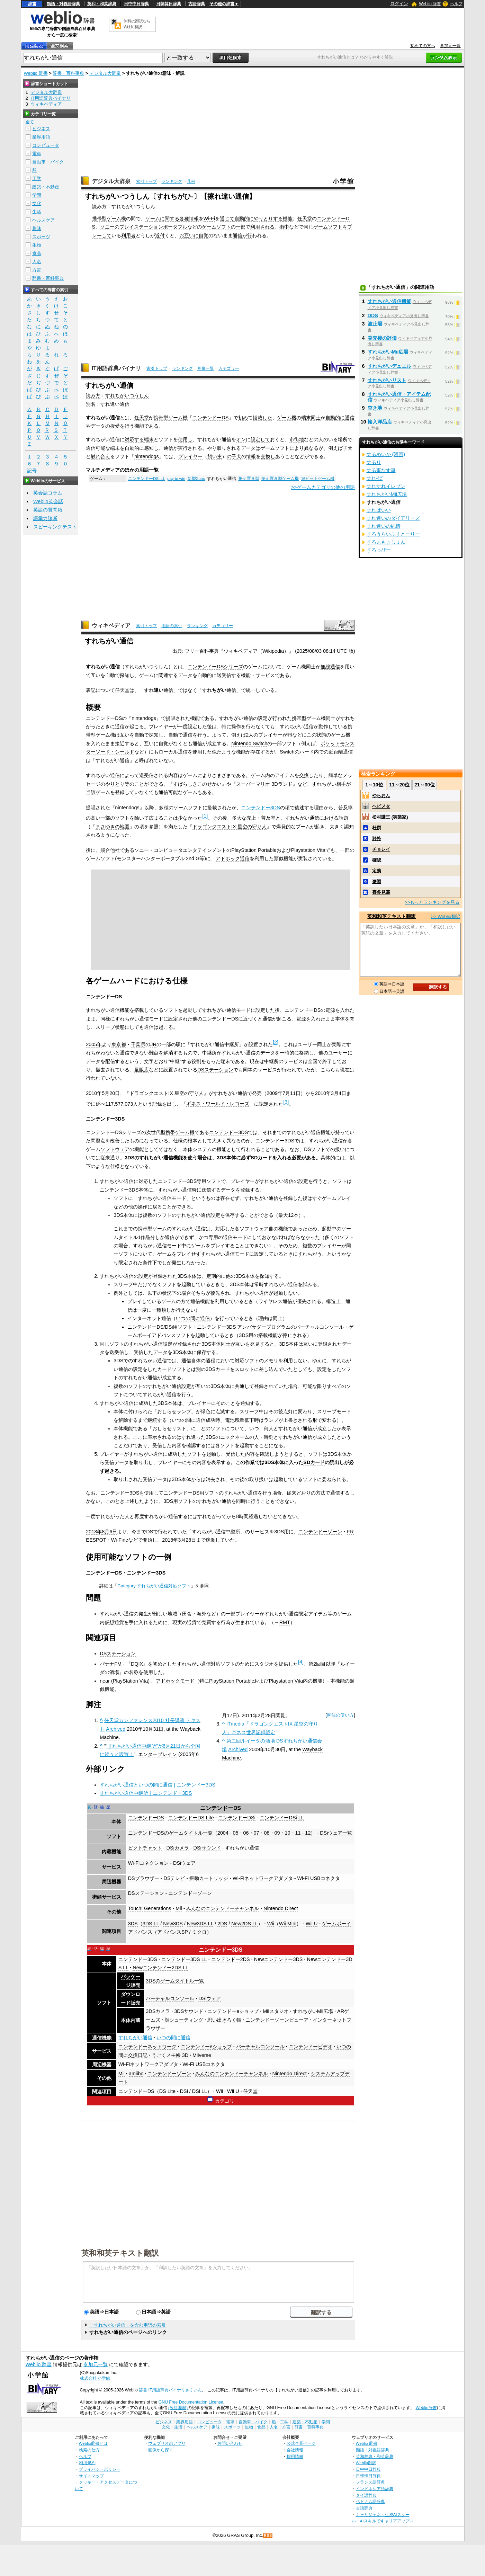 This screenshot has height=2576, width=485. I want to click on 採用情報, so click(295, 2456).